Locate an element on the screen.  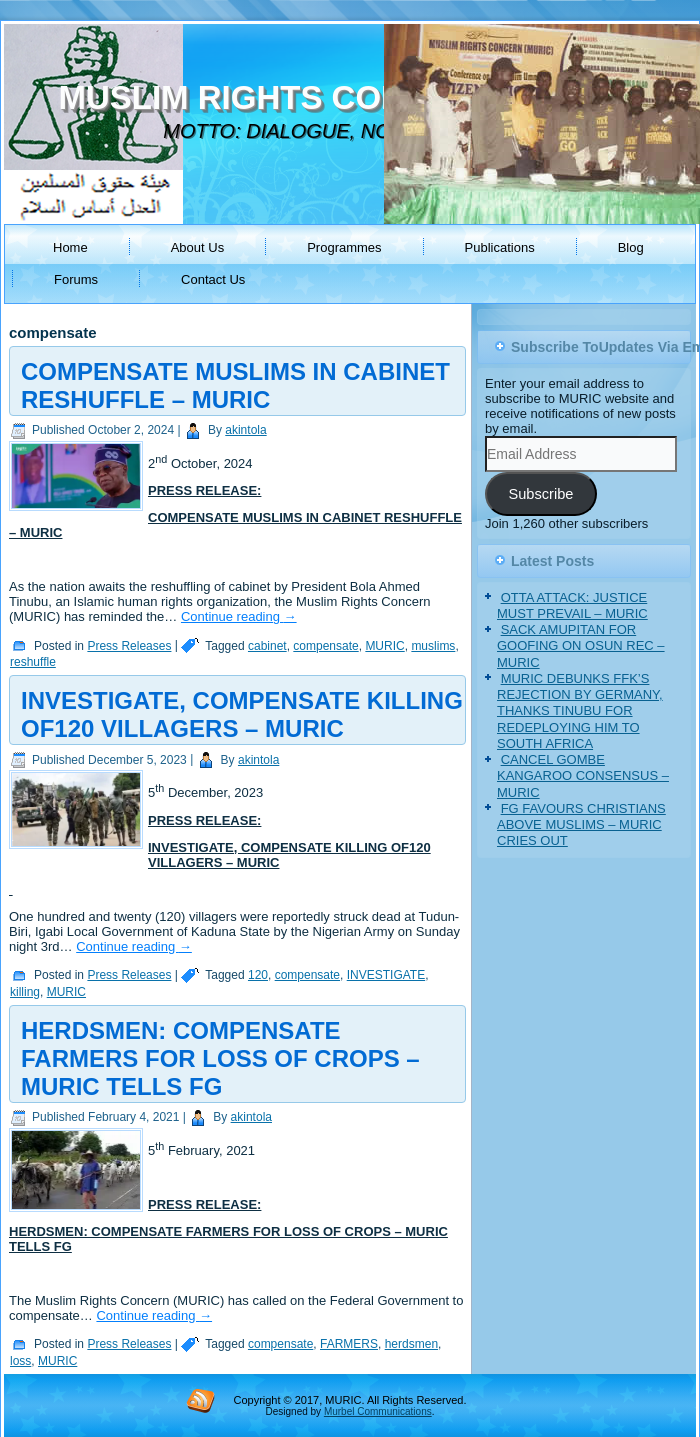
akintola is located at coordinates (245, 430).